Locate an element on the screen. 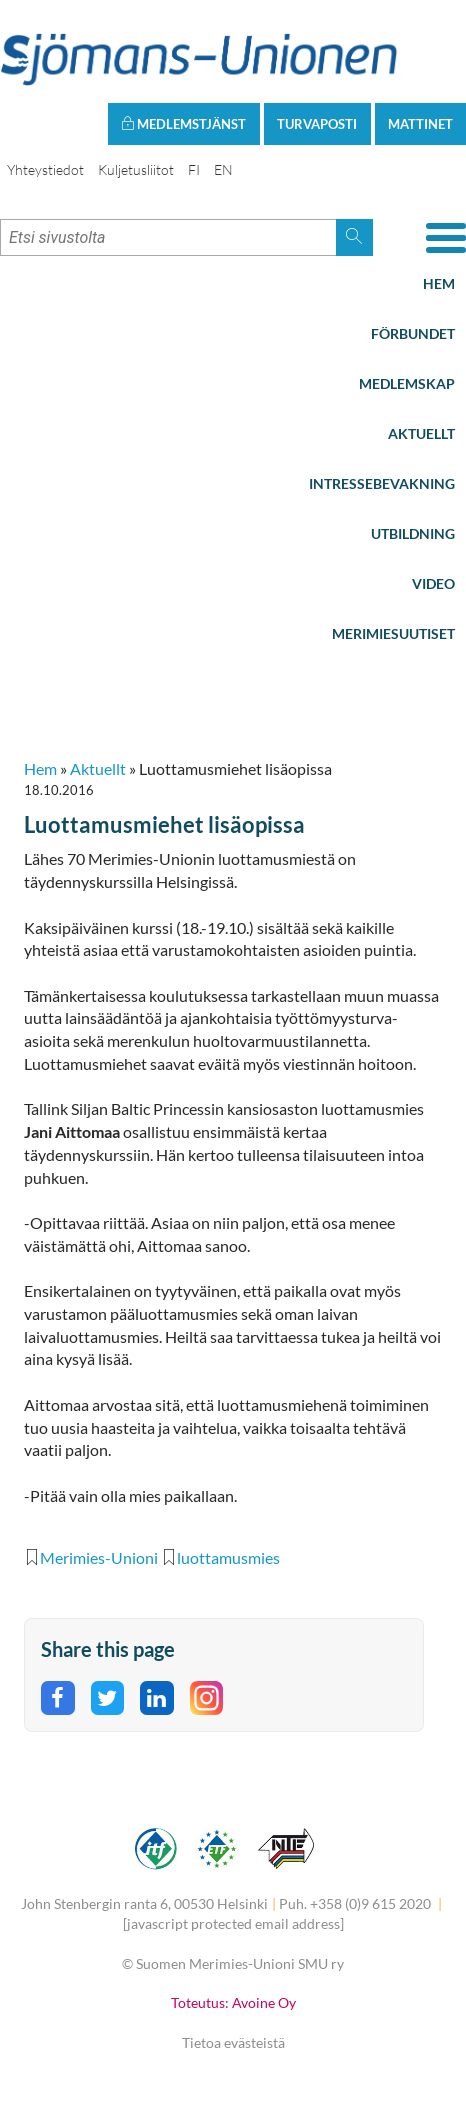 This screenshot has height=2105, width=466. Merimiesuutiset is located at coordinates (393, 633).